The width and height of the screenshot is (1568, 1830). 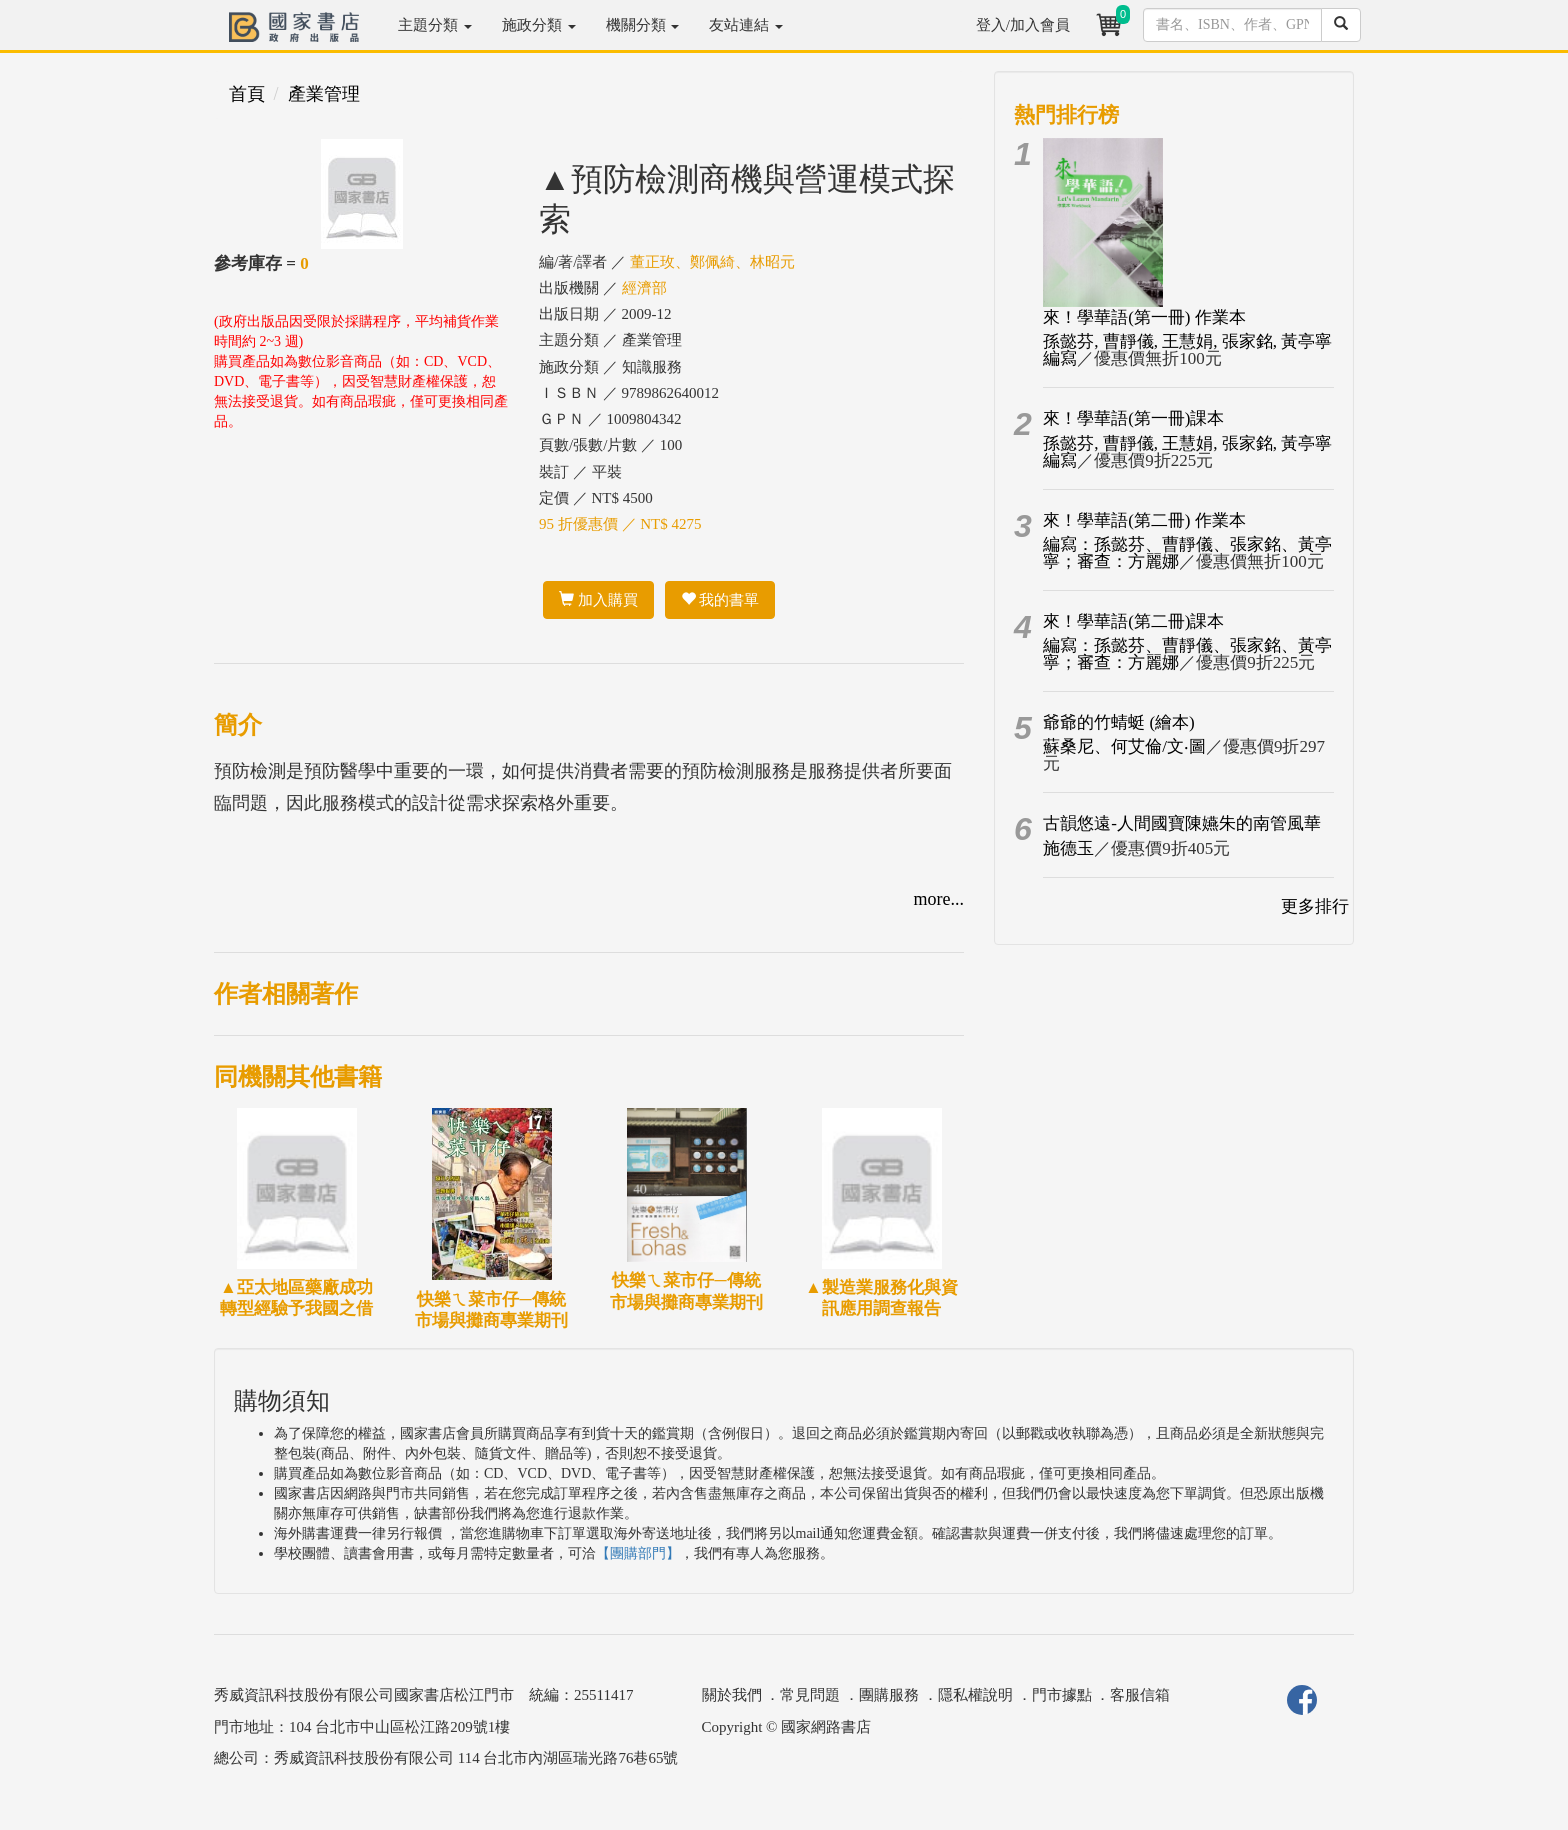 What do you see at coordinates (1140, 1695) in the screenshot?
I see `客服信箱` at bounding box center [1140, 1695].